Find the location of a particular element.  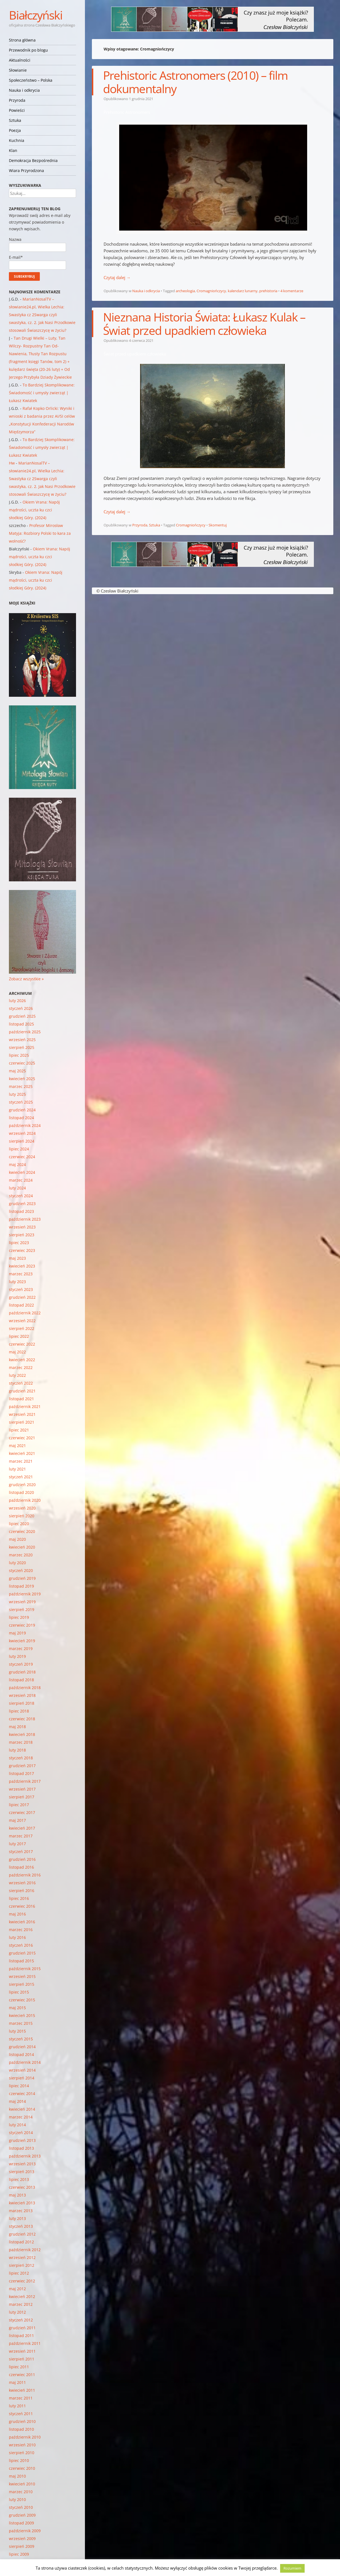

czerwiec 2024 is located at coordinates (22, 1156).